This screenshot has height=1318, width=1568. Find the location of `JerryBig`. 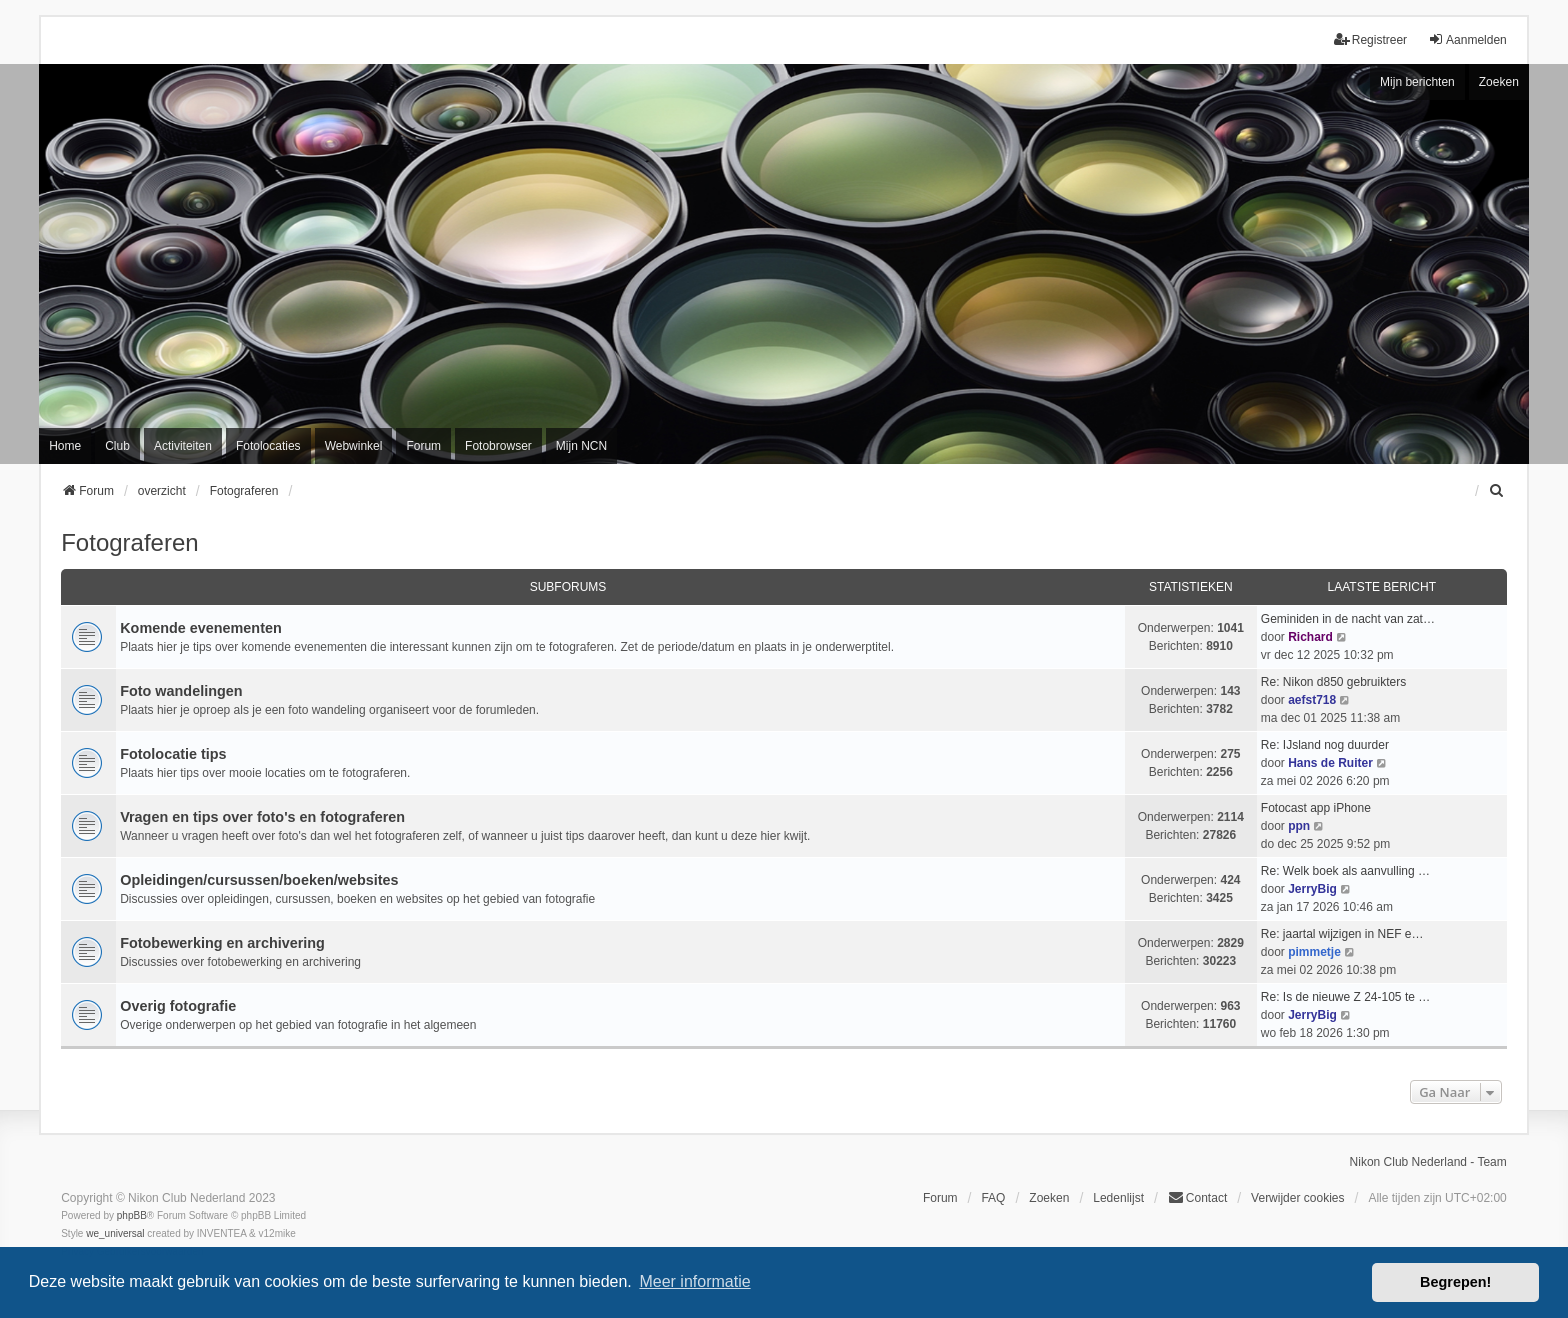

JerryBig is located at coordinates (1312, 889).